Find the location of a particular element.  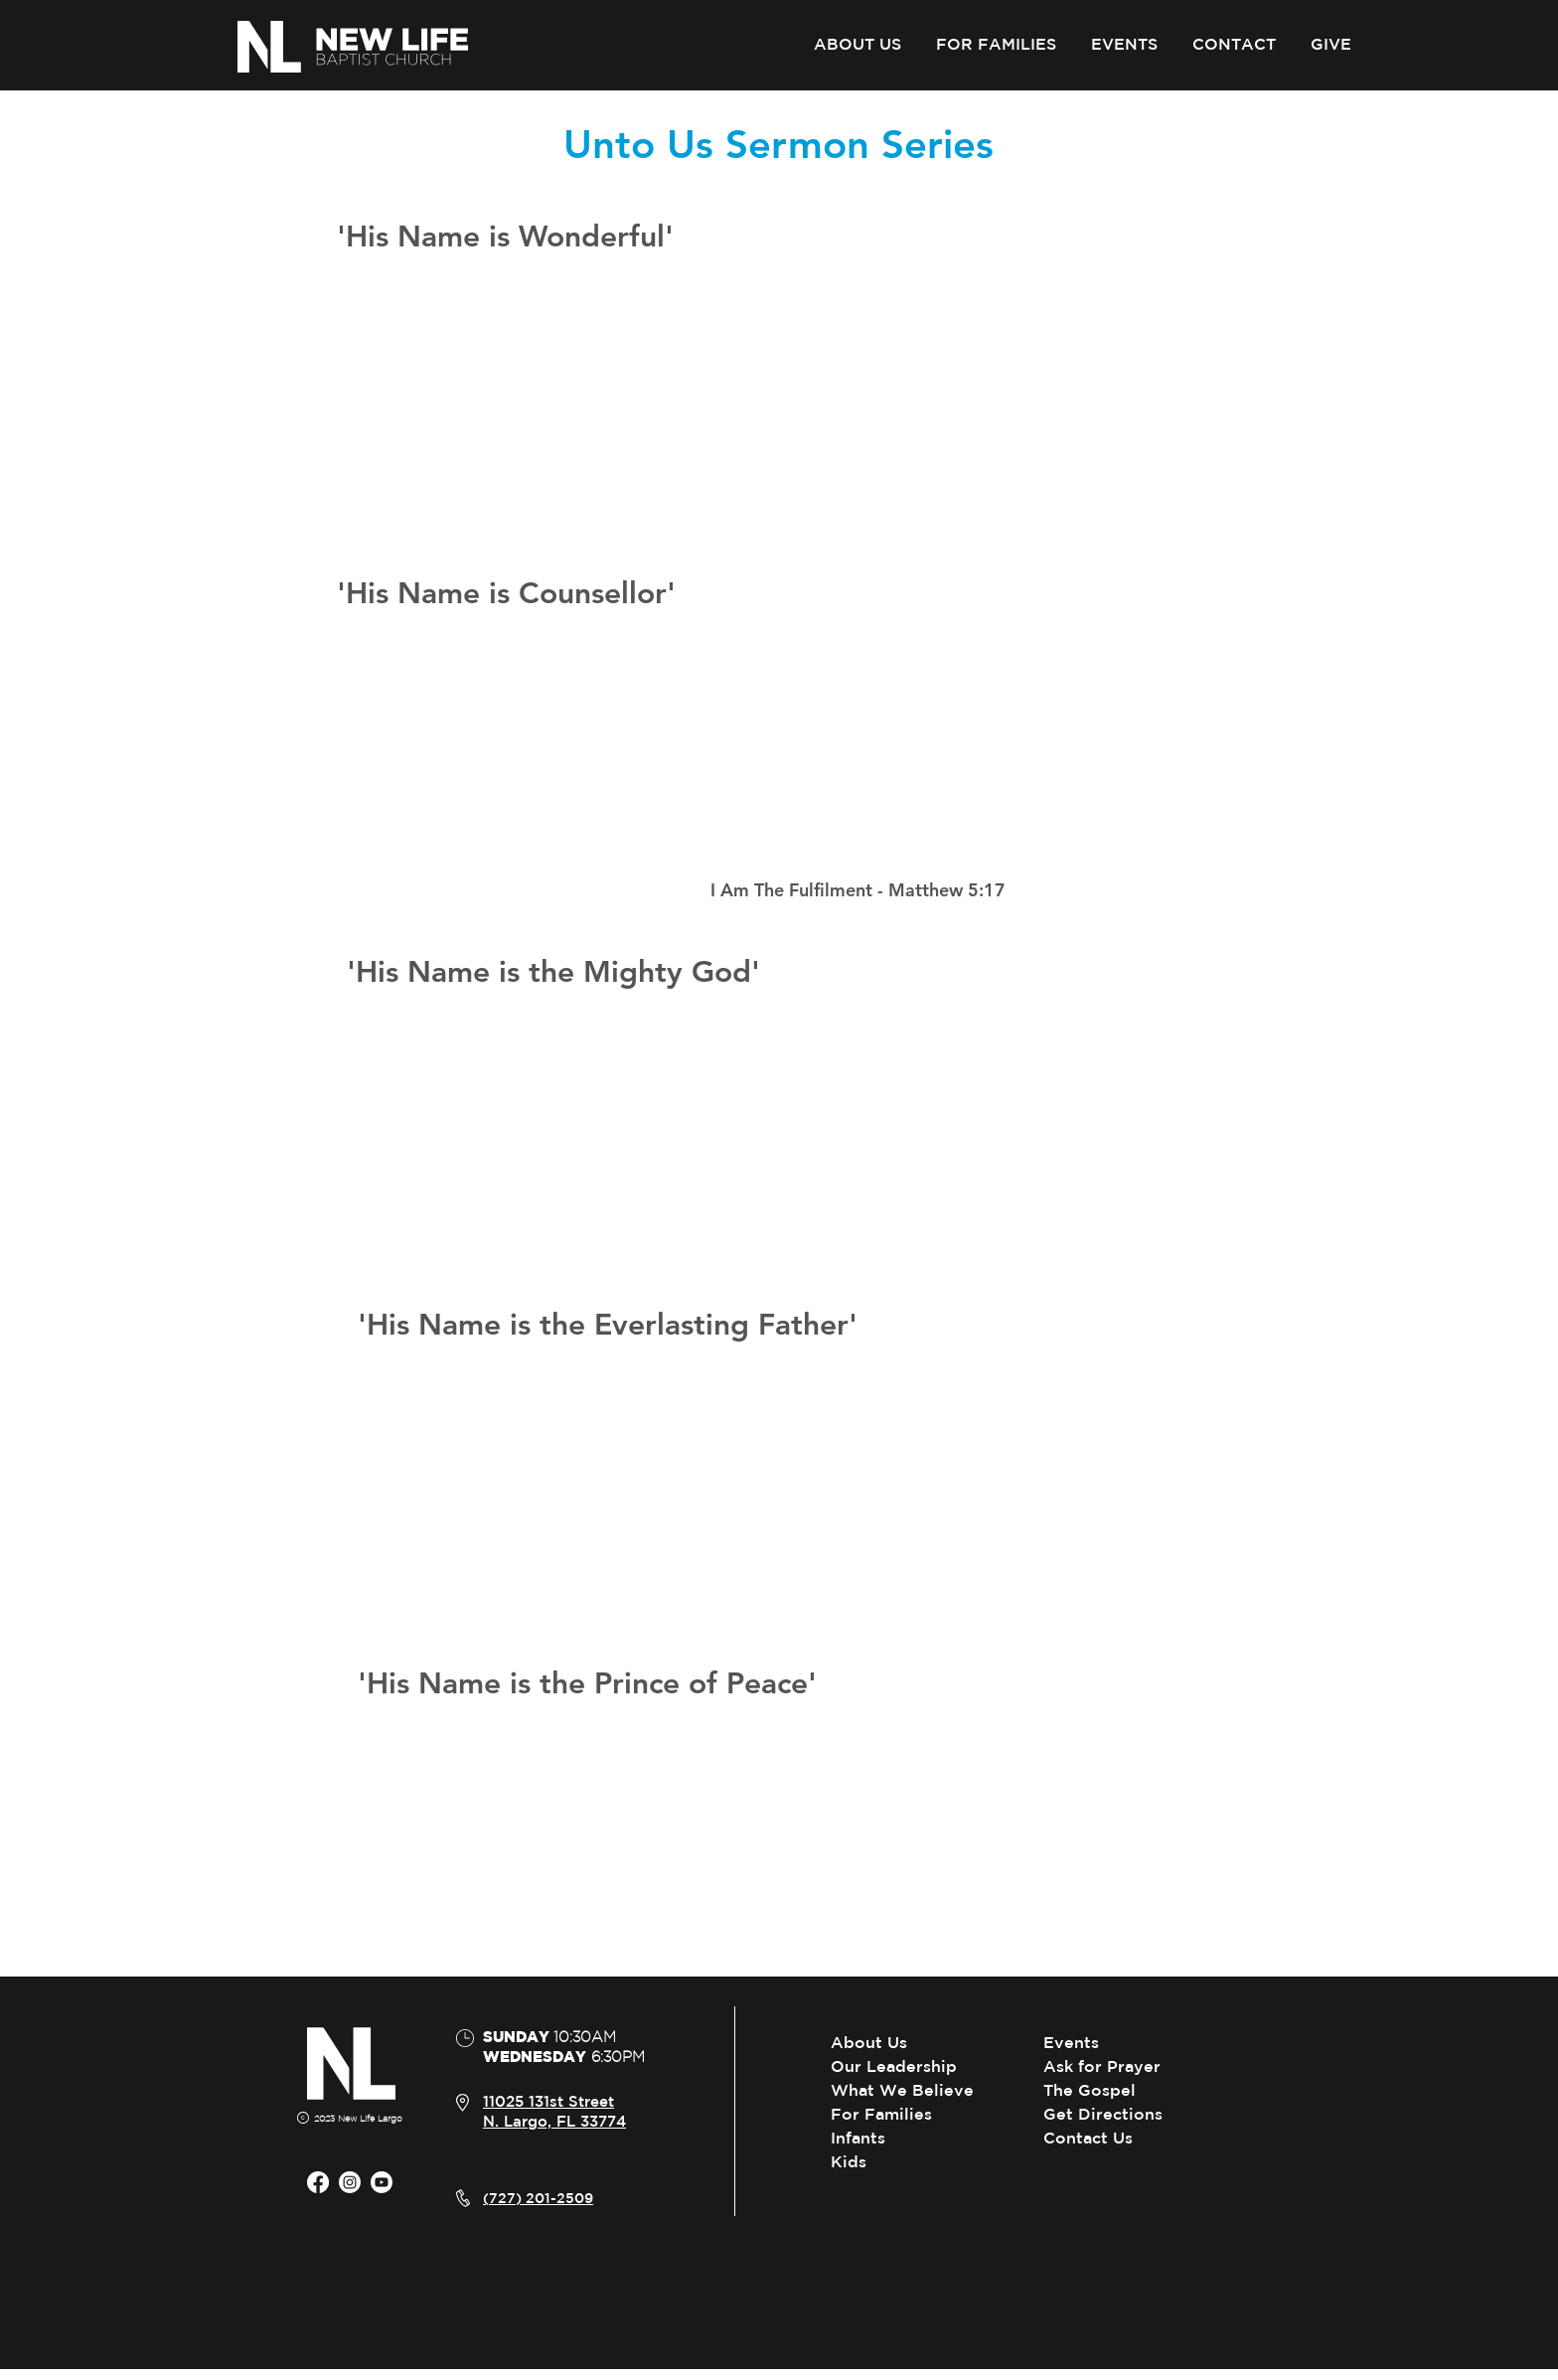

[Instagram] is located at coordinates (350, 2182).